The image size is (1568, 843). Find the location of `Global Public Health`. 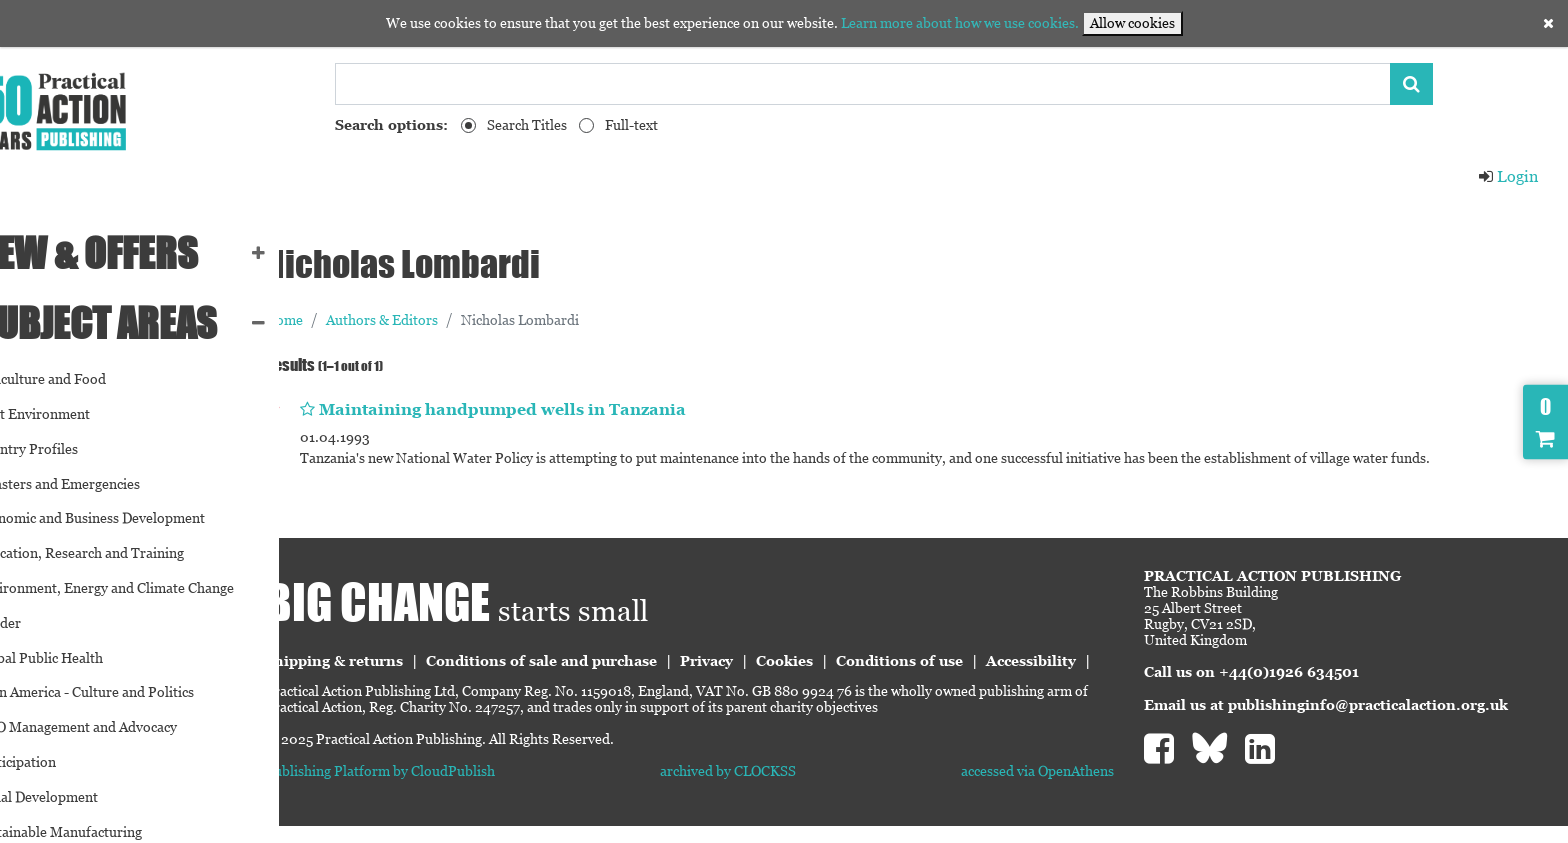

Global Public Health is located at coordinates (78, 658).